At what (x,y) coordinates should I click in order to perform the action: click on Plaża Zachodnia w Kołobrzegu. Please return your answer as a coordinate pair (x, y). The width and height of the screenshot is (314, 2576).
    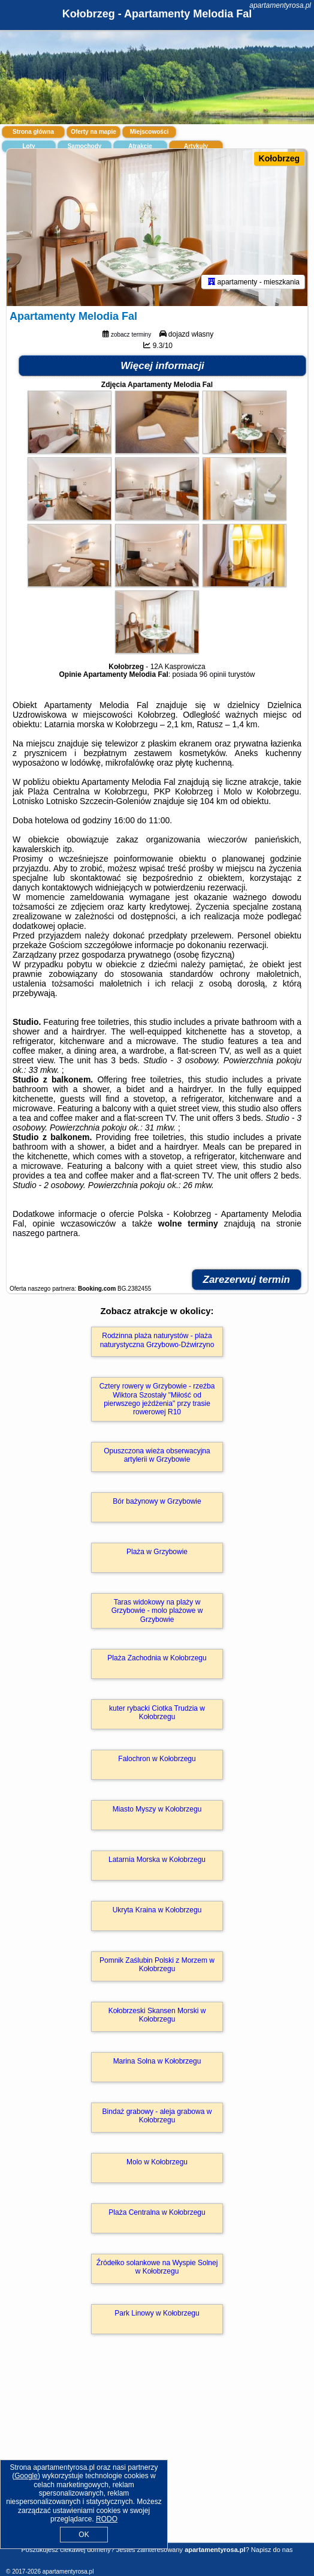
    Looking at the image, I should click on (156, 1658).